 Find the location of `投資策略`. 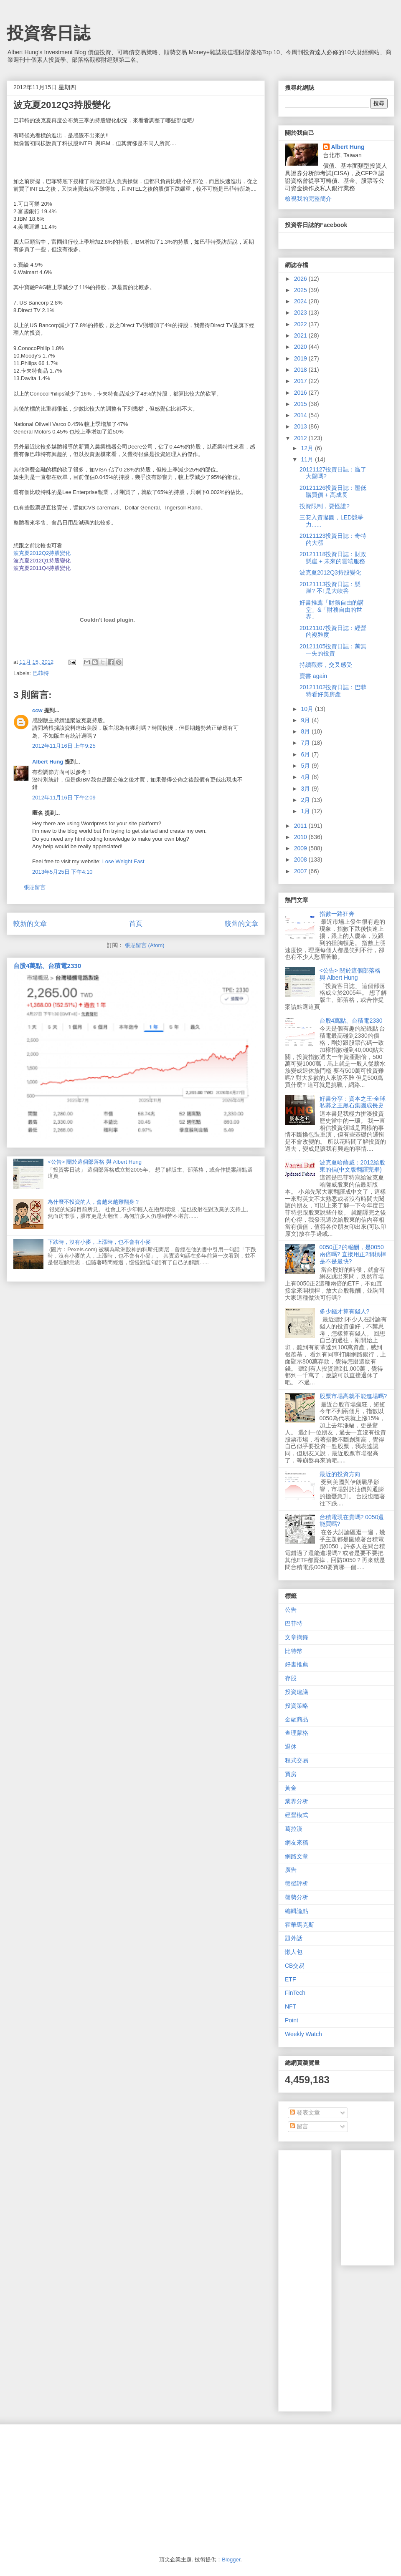

投資策略 is located at coordinates (296, 1705).